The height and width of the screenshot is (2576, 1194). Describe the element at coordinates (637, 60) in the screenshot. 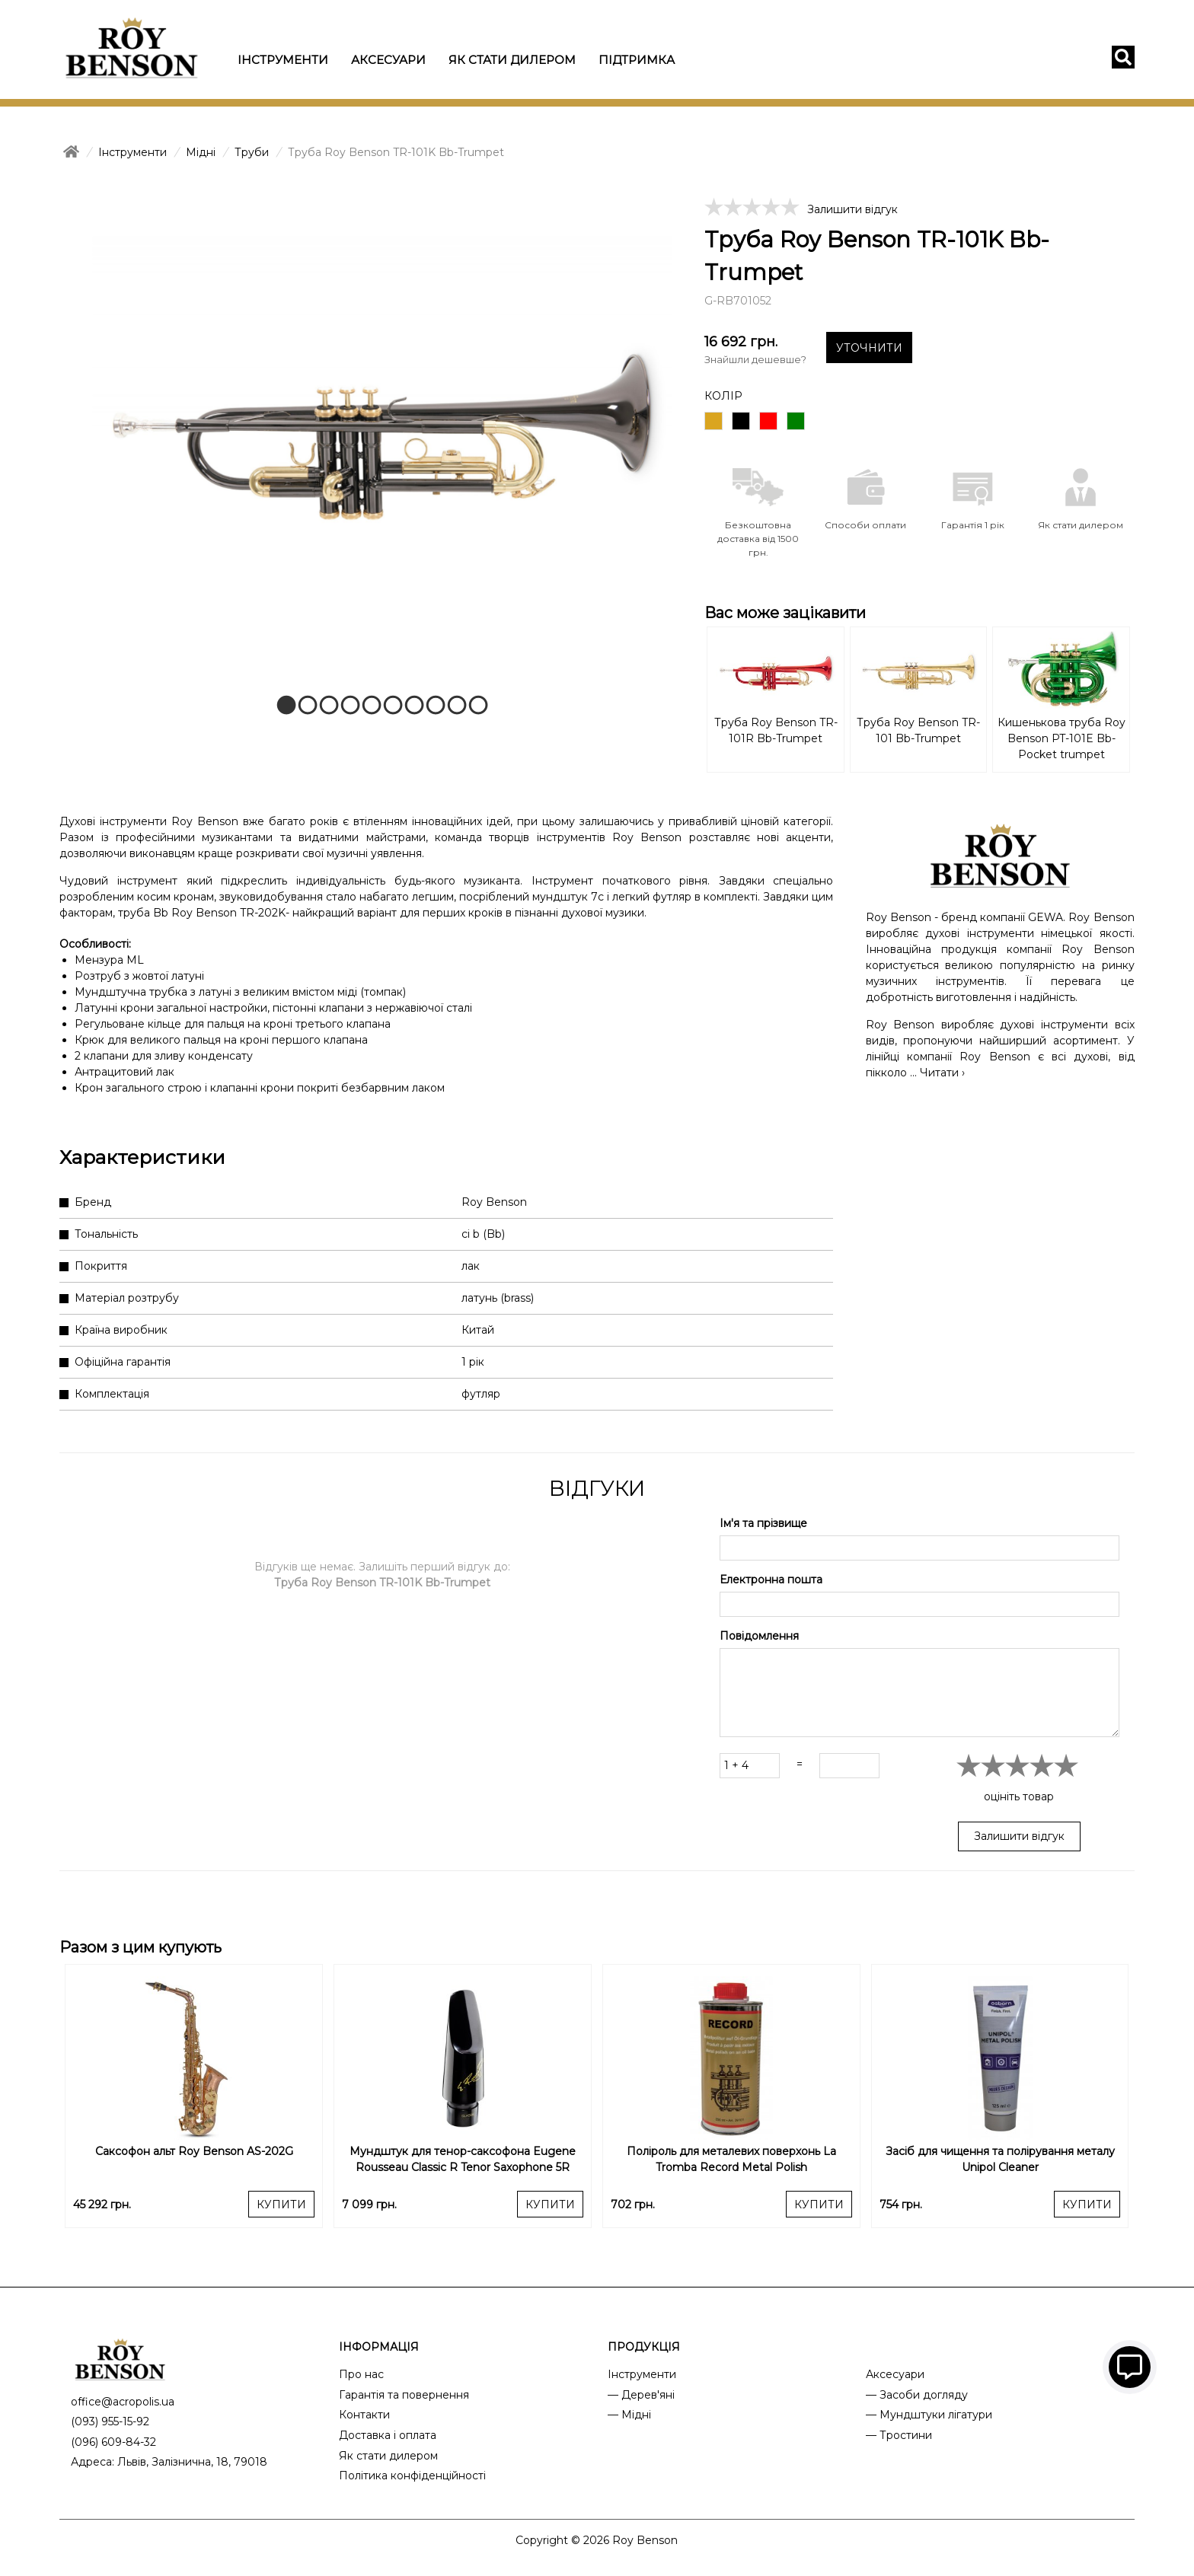

I see `Підтримка` at that location.